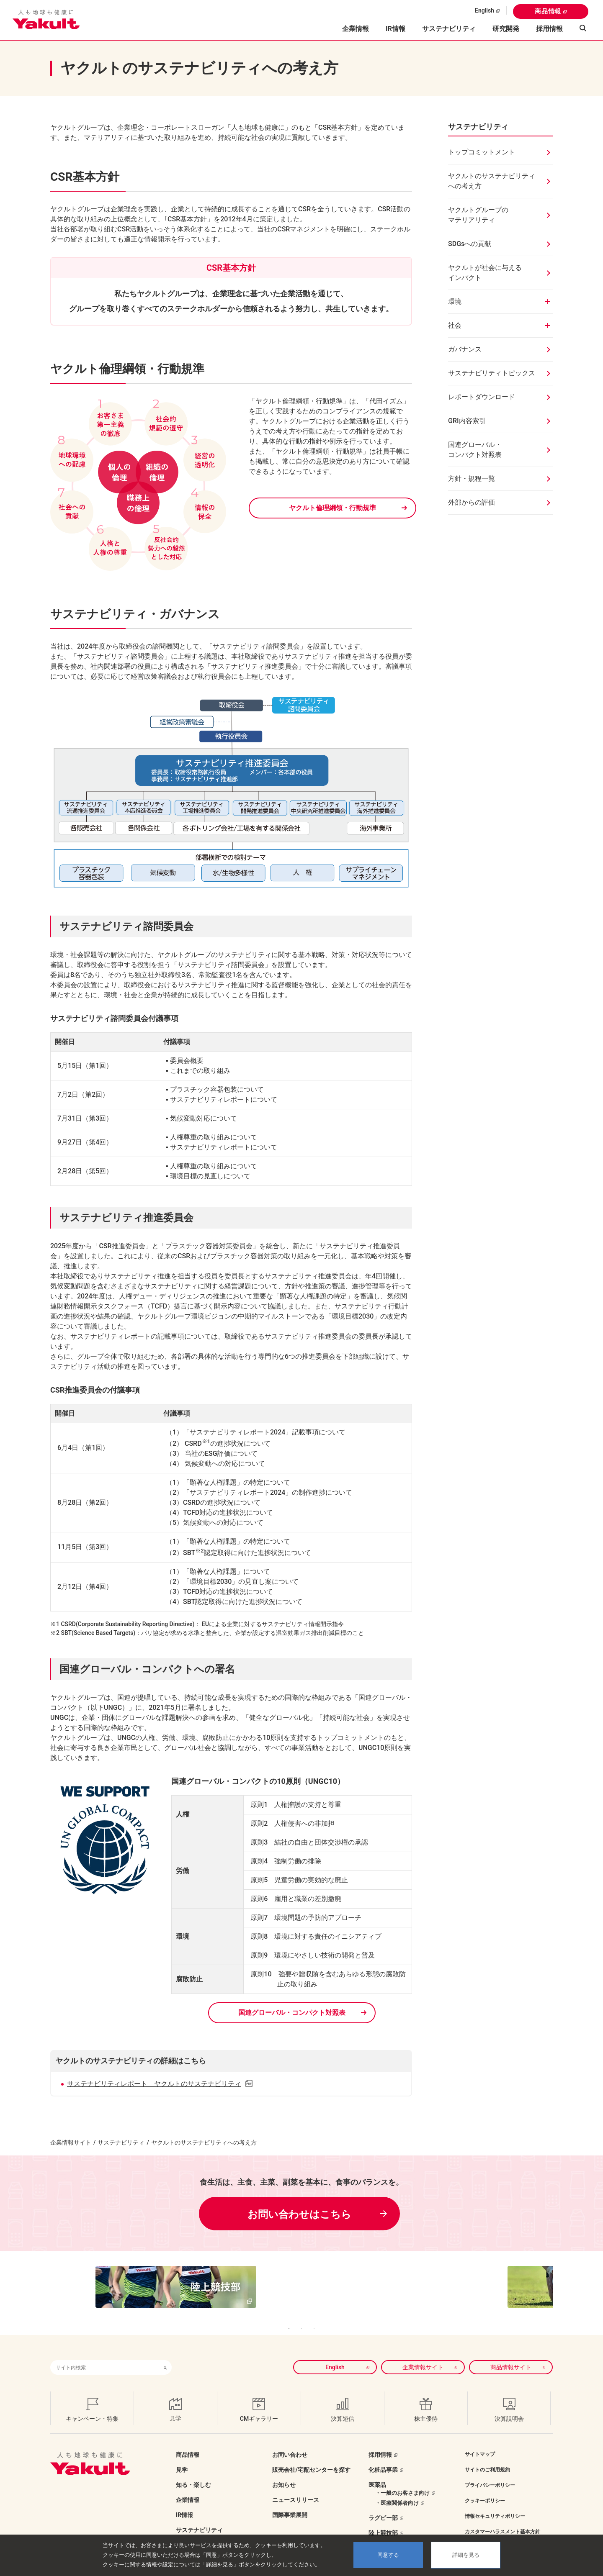  What do you see at coordinates (467, 421) in the screenshot?
I see `GRI内容索引` at bounding box center [467, 421].